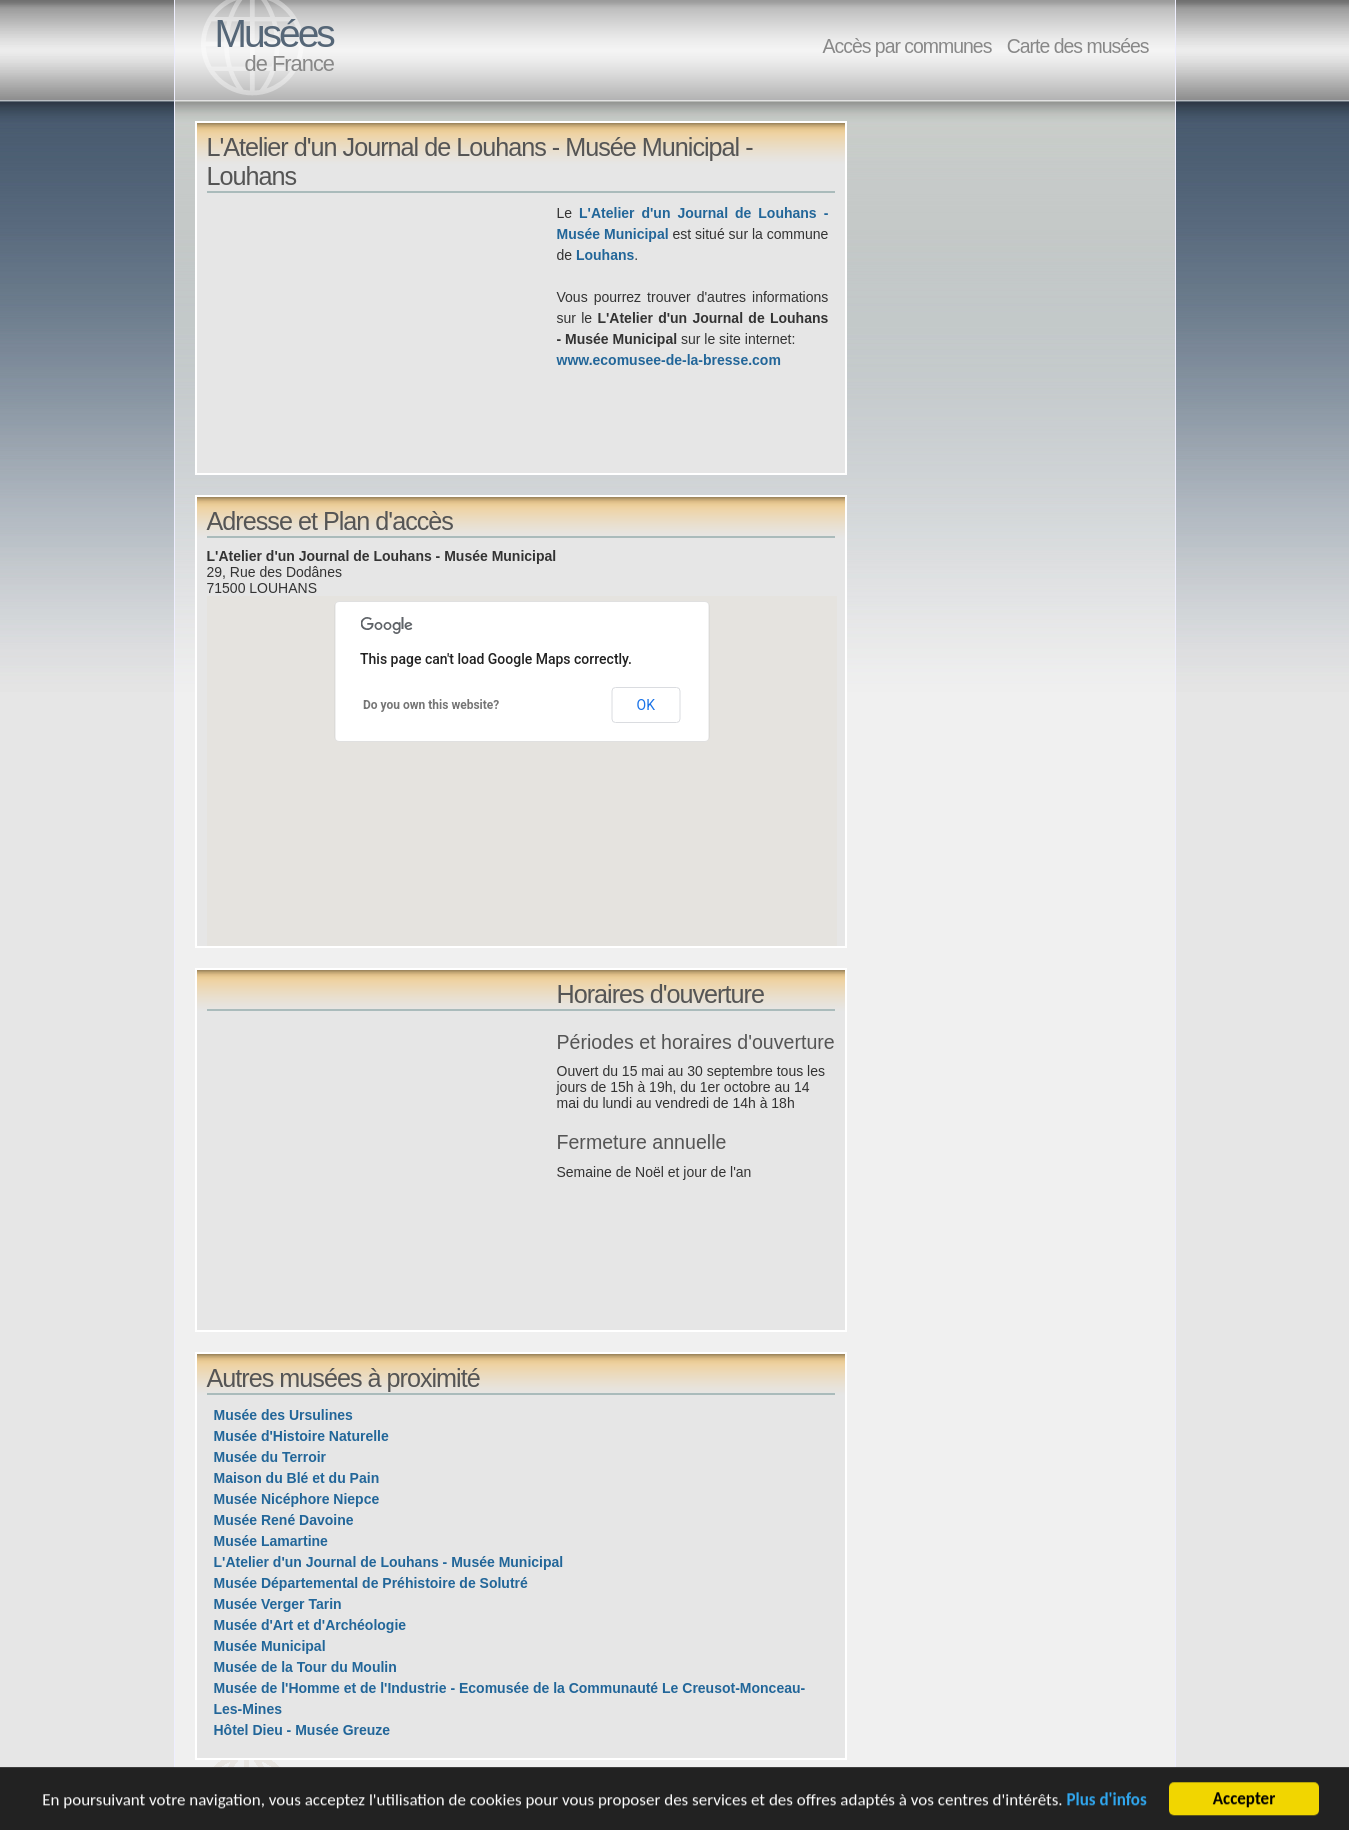 This screenshot has height=1830, width=1349. I want to click on Musée Nicéphore Niepce, so click(297, 1499).